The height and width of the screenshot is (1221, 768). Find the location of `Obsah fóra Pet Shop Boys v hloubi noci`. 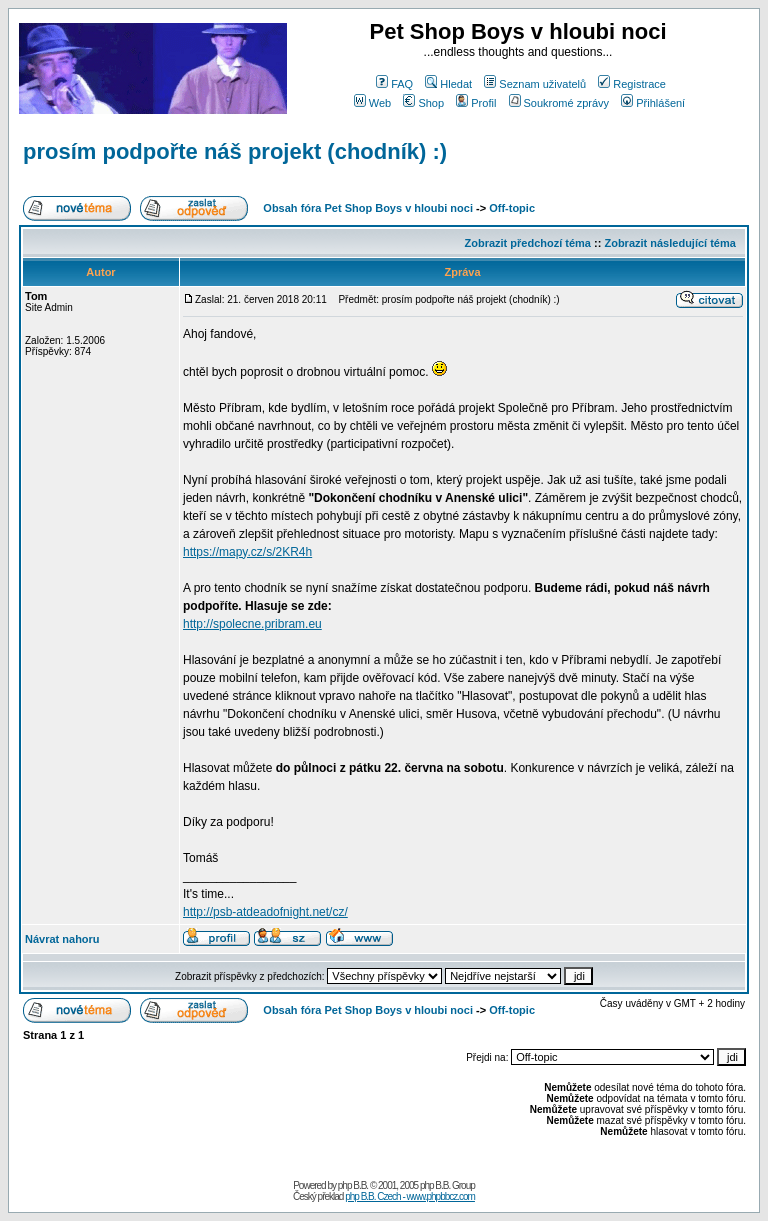

Obsah fóra Pet Shop Boys v hloubi noci is located at coordinates (368, 208).